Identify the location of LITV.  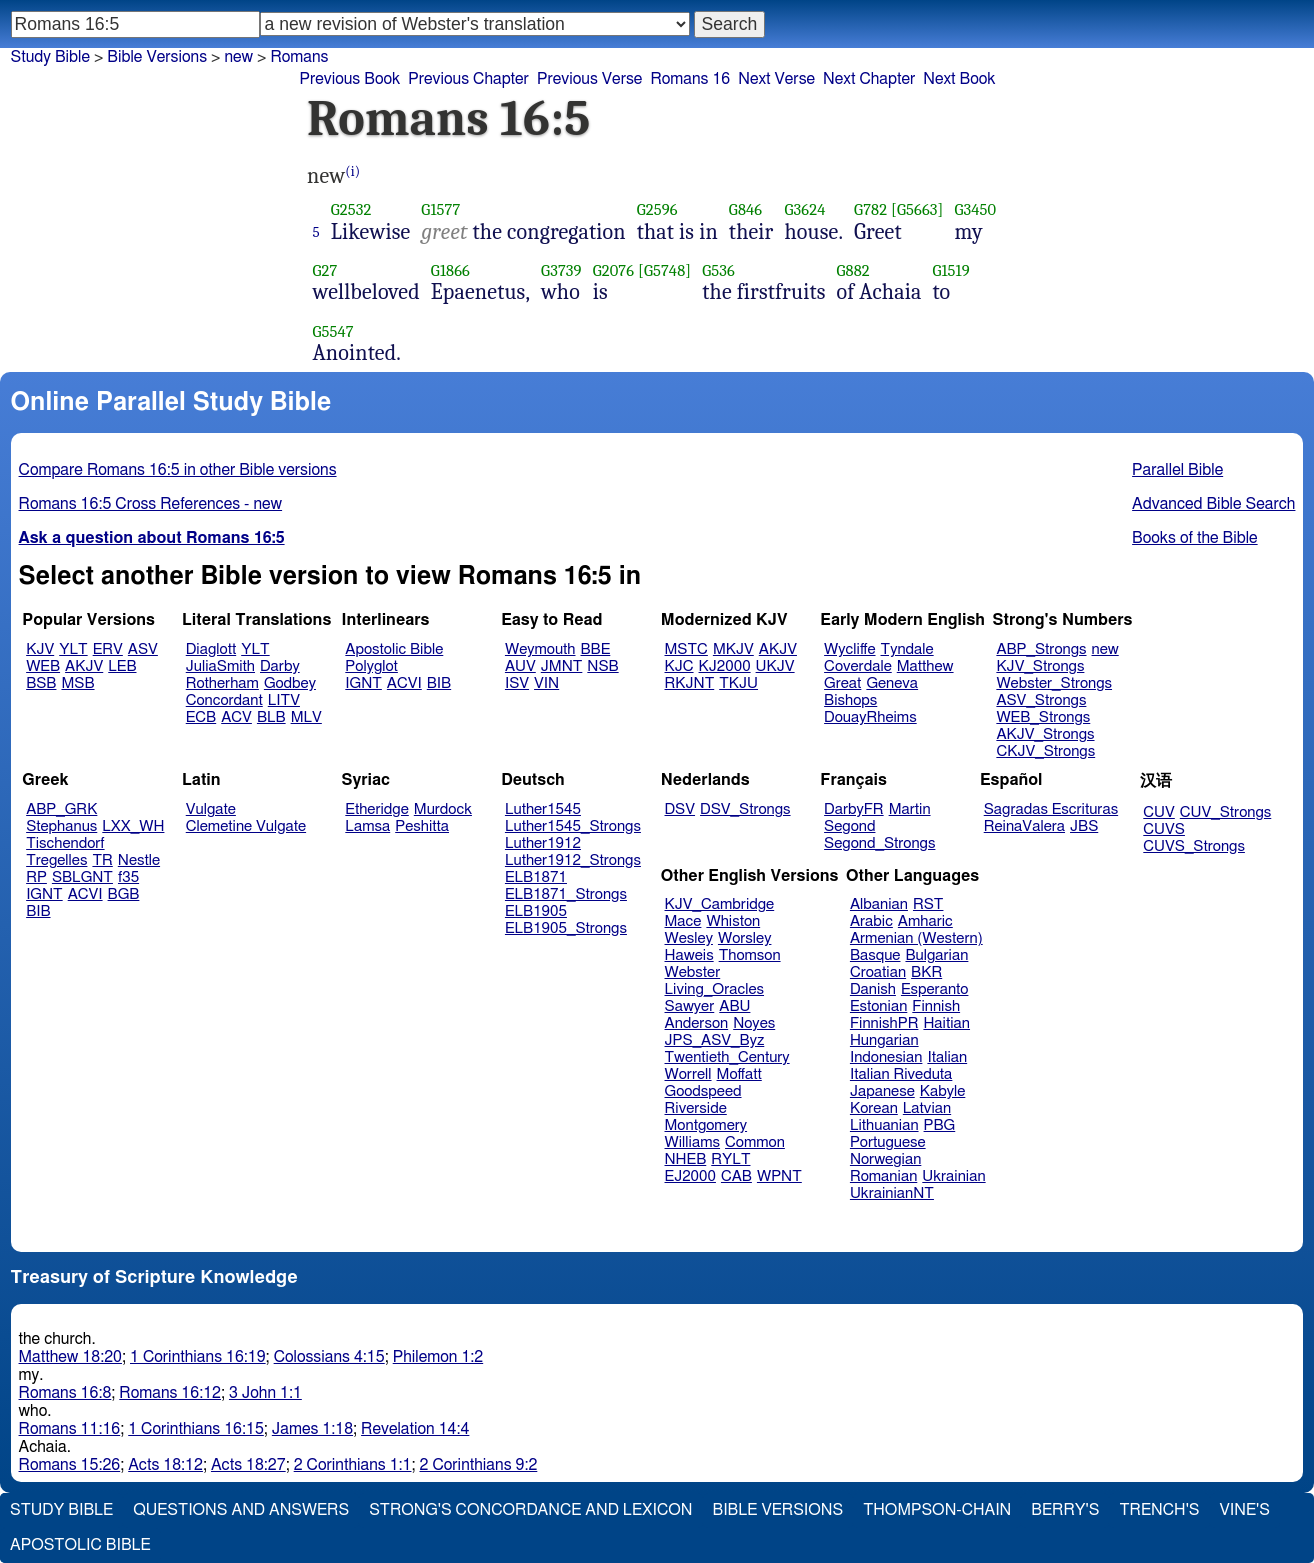
(284, 700).